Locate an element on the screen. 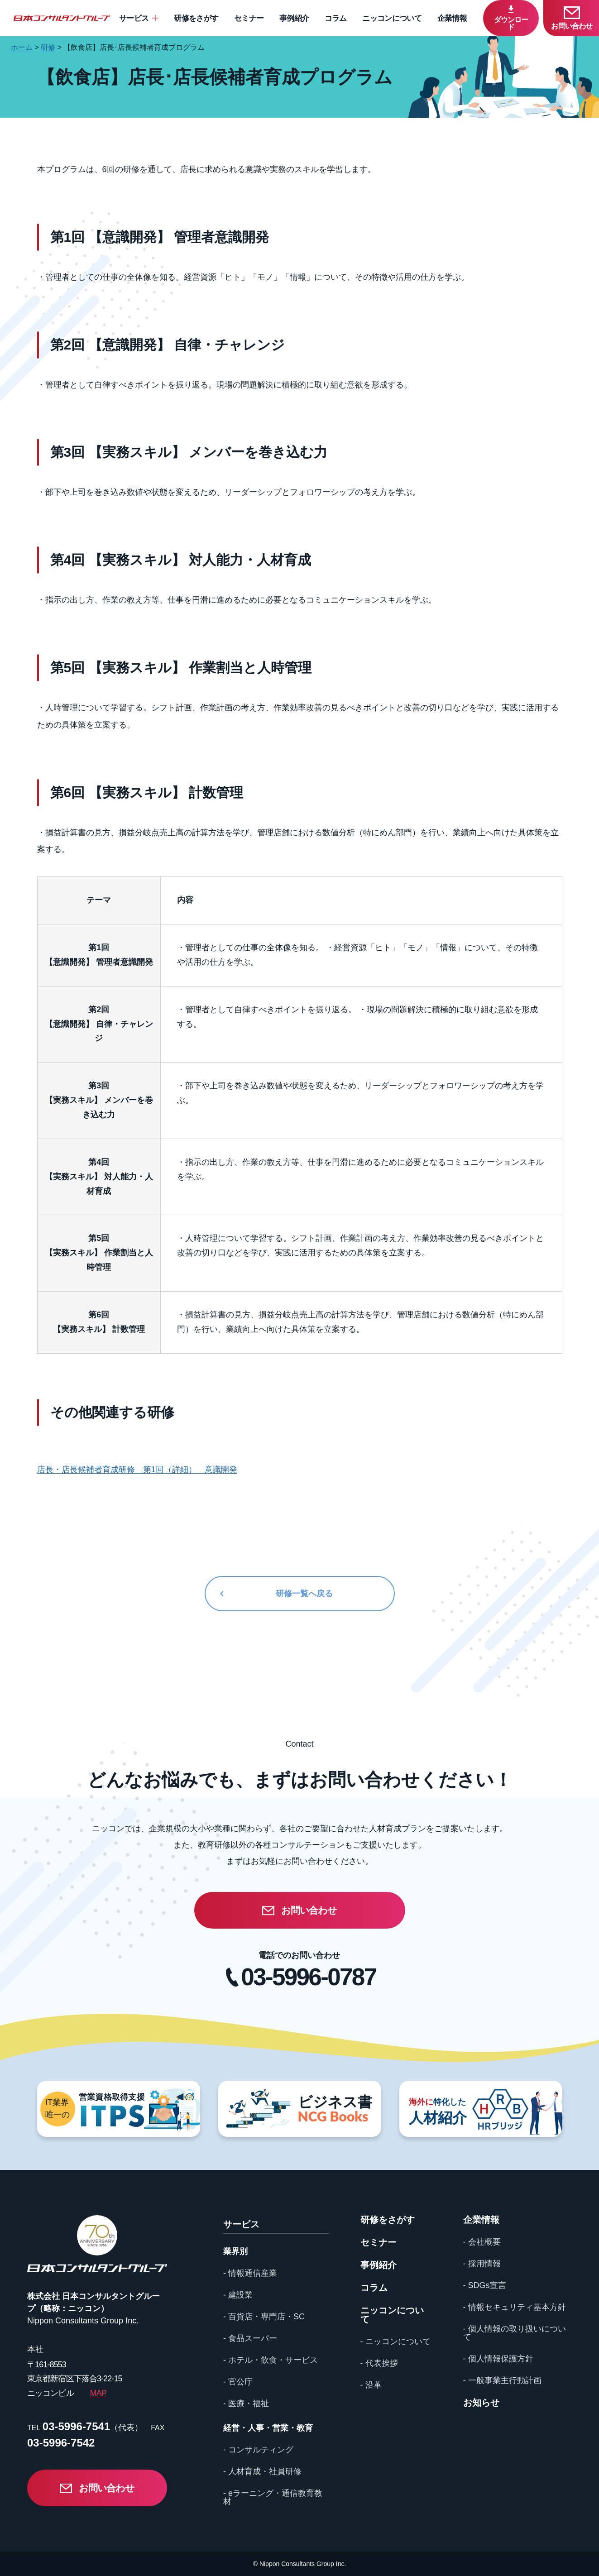  サービス is located at coordinates (134, 18).